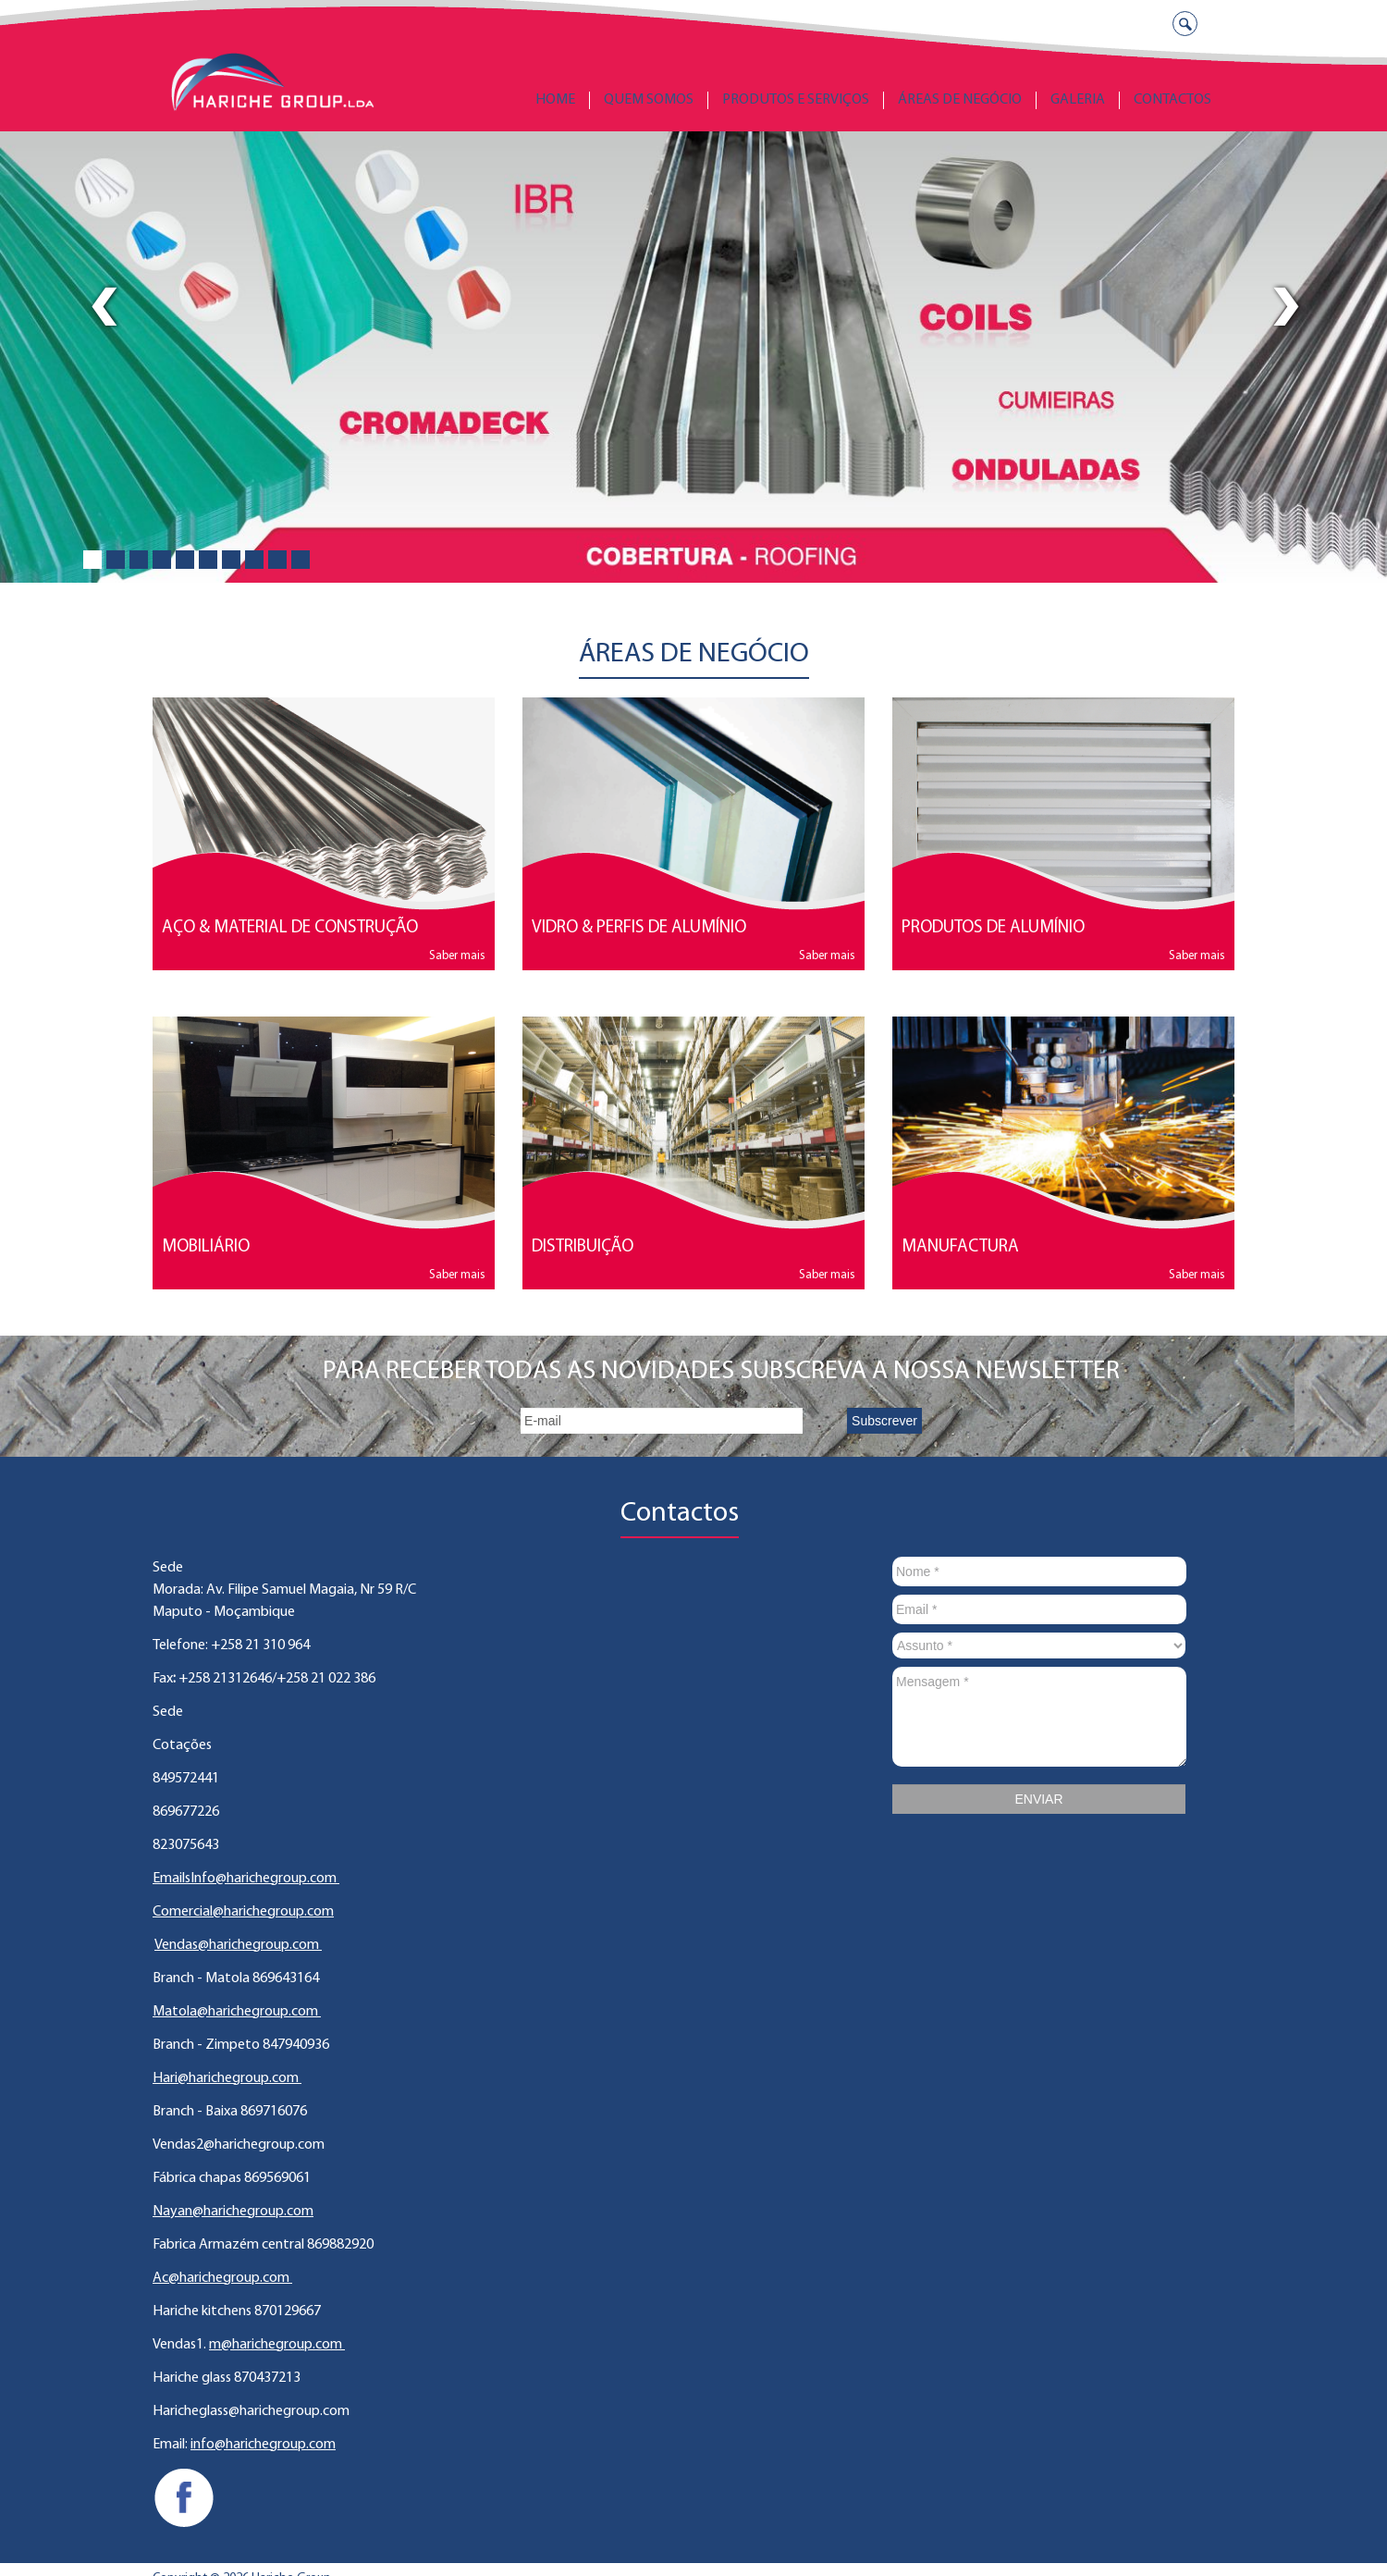  Describe the element at coordinates (233, 2211) in the screenshot. I see `Nayan@harichegroup.com` at that location.